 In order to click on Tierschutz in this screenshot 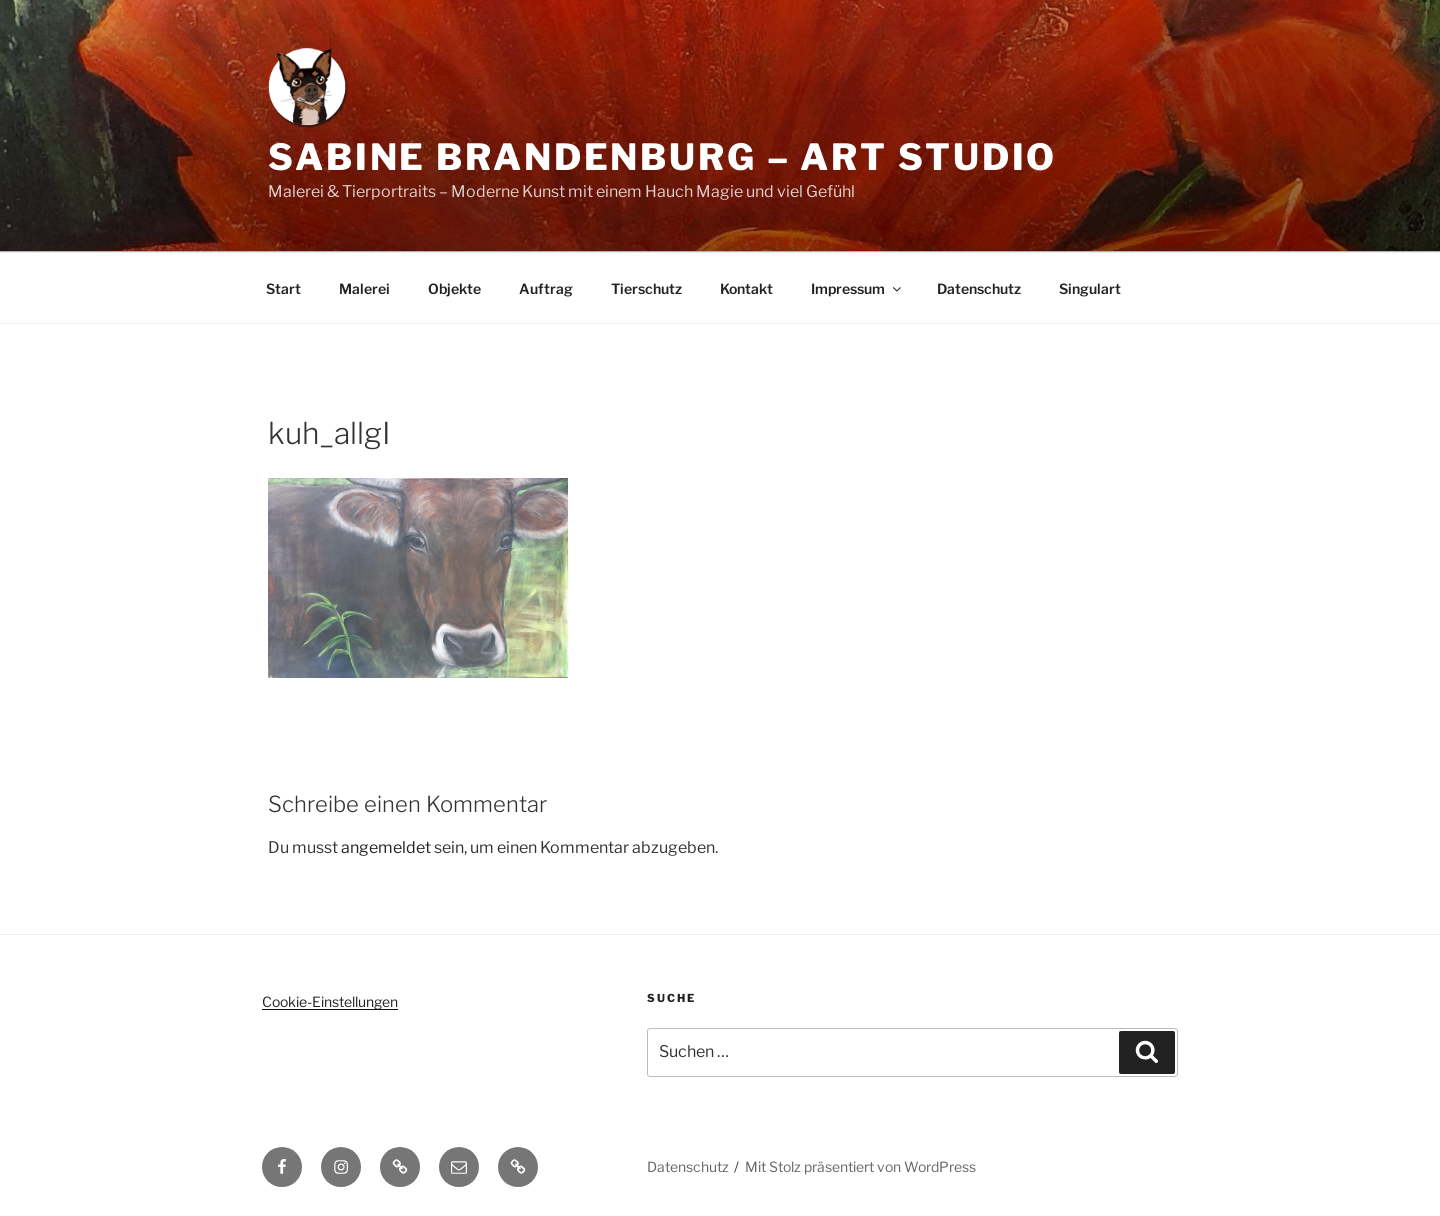, I will do `click(646, 288)`.